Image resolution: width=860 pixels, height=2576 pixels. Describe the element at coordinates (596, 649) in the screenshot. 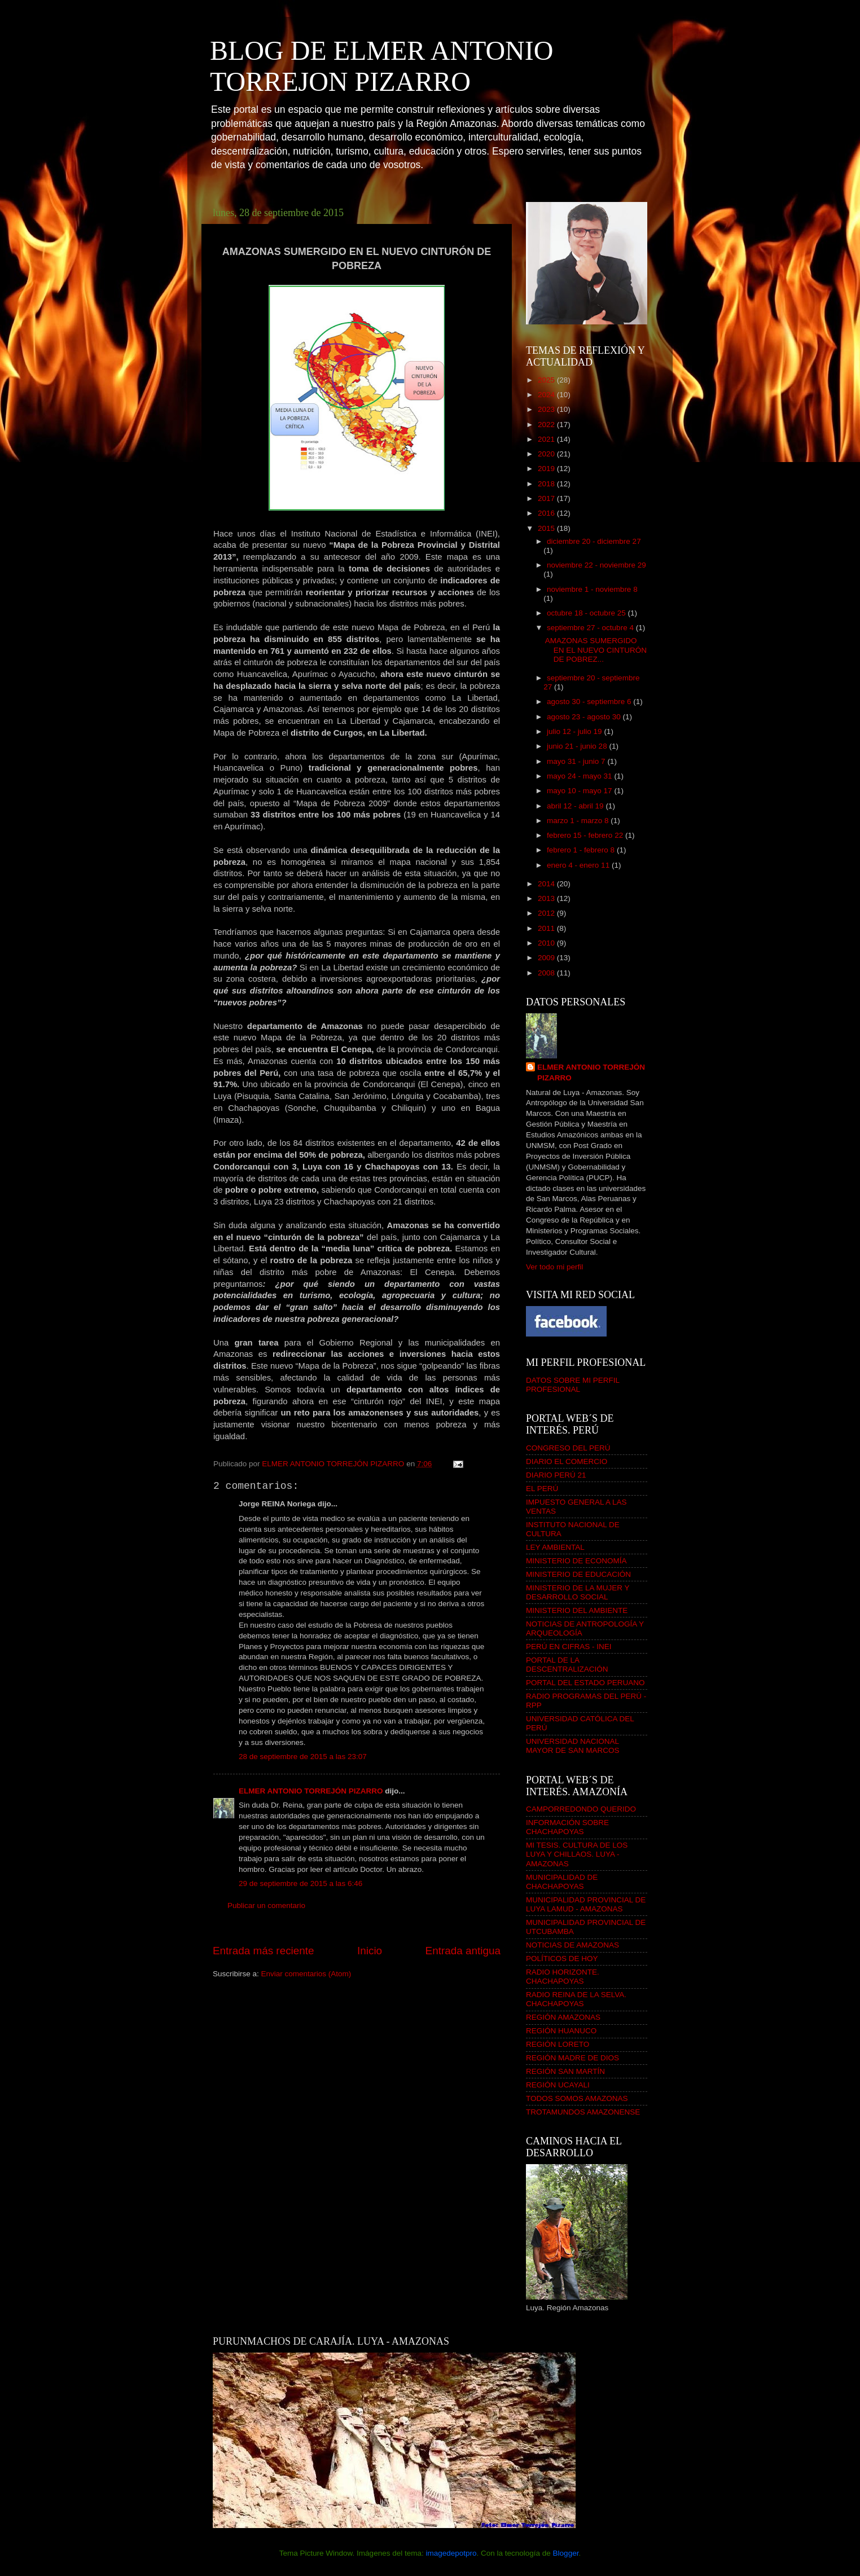

I see `AMAZONAS SUMERGIDO EN EL NUEVO CINTURÓN DE POBREZ...` at that location.